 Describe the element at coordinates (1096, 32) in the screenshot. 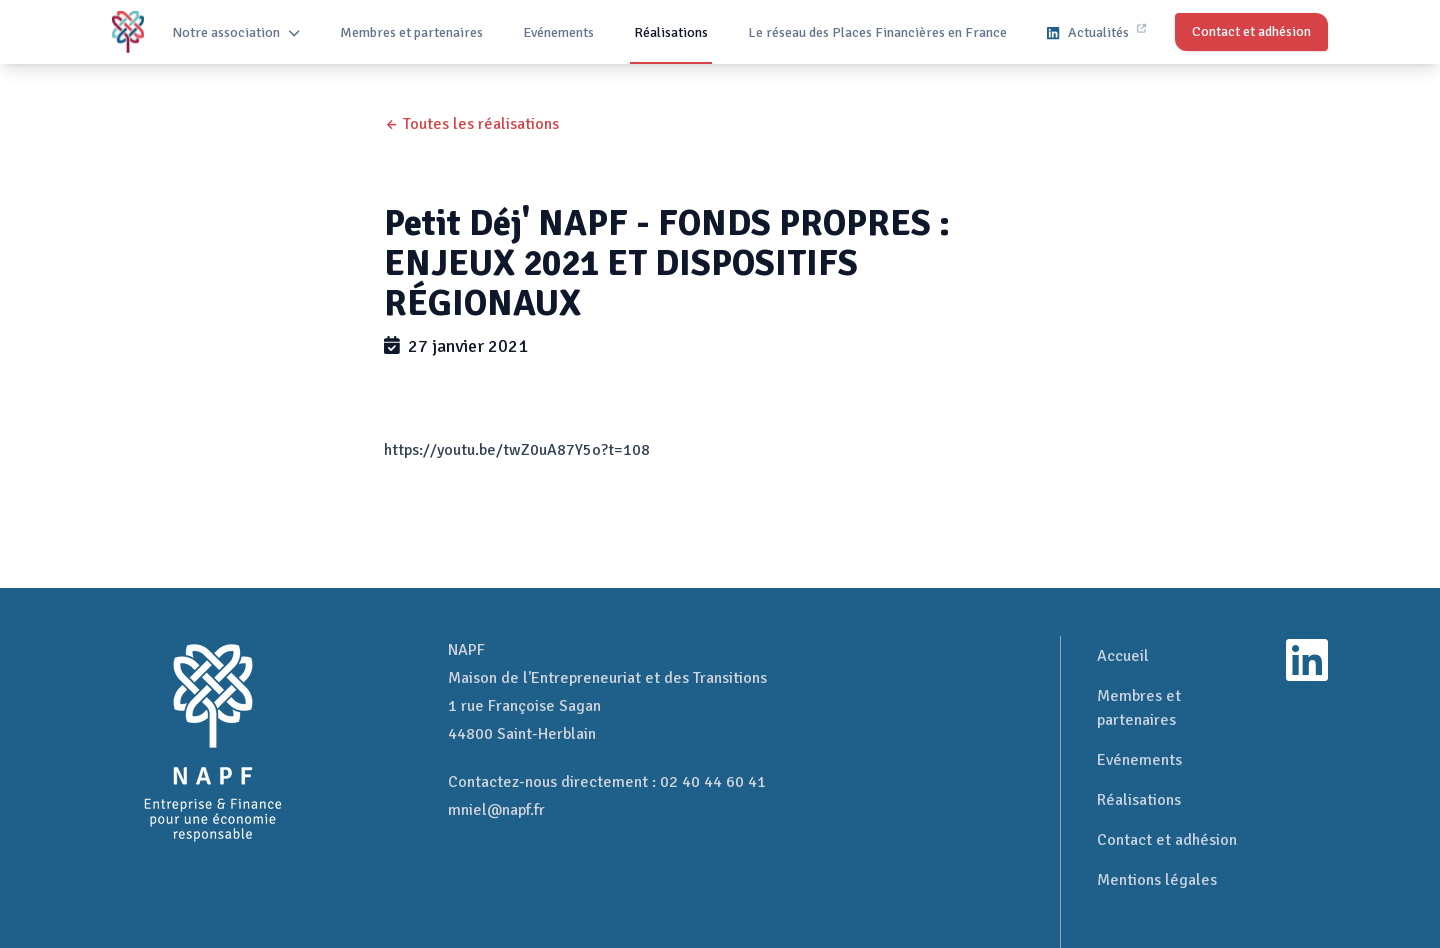

I see `Actualités` at that location.